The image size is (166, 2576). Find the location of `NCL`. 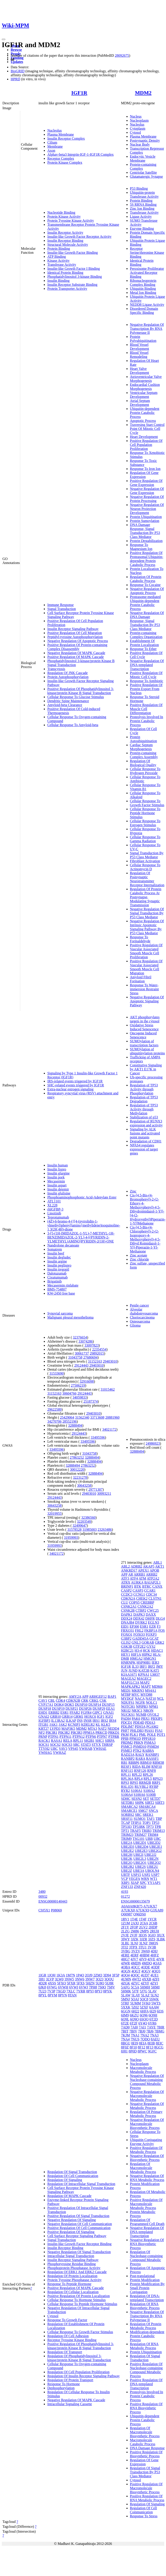

NCL is located at coordinates (160, 1698).